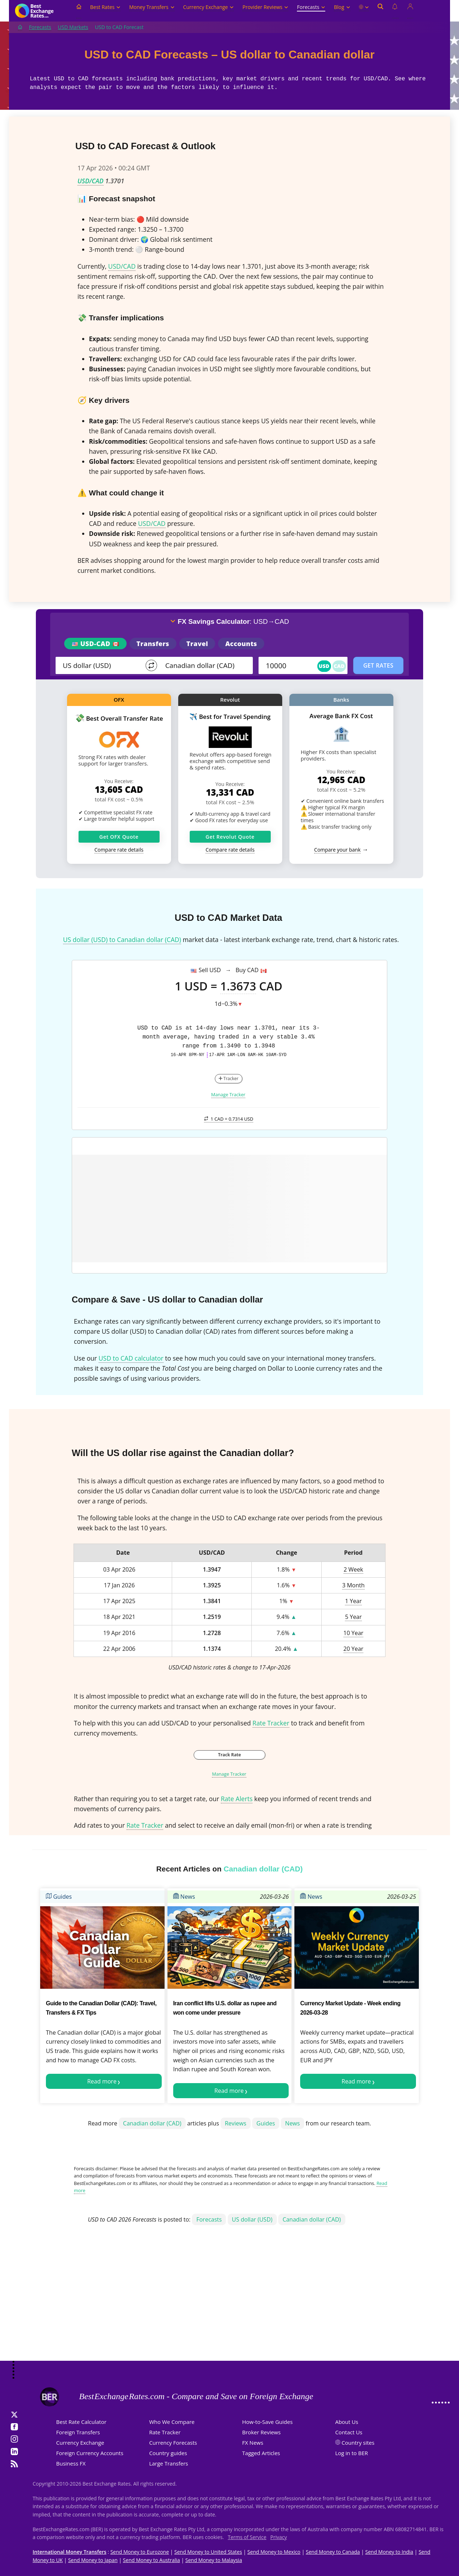 This screenshot has width=459, height=2576. I want to click on Best Rates, so click(105, 7).